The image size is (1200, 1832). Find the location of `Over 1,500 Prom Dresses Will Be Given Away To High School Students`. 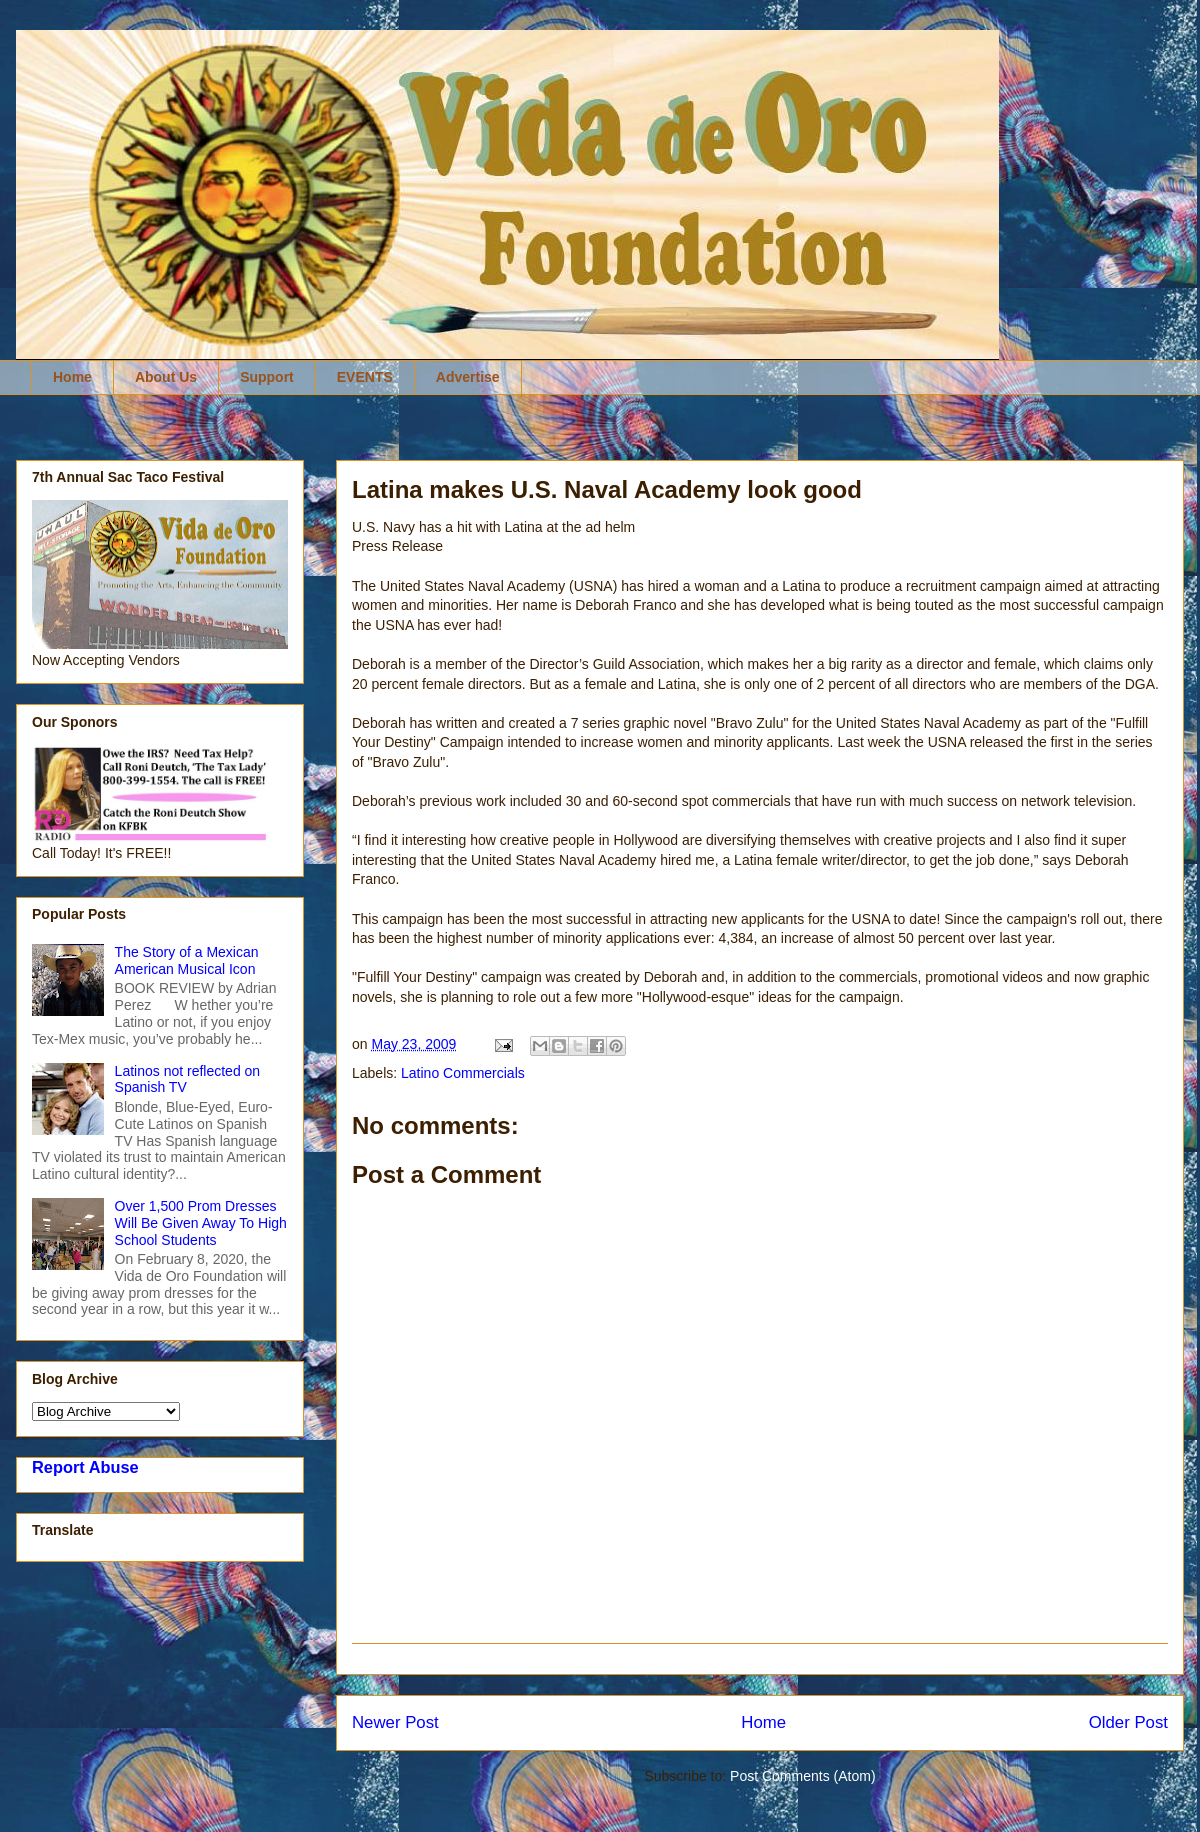

Over 1,500 Prom Dresses Will Be Given Away To High School Students is located at coordinates (201, 1223).